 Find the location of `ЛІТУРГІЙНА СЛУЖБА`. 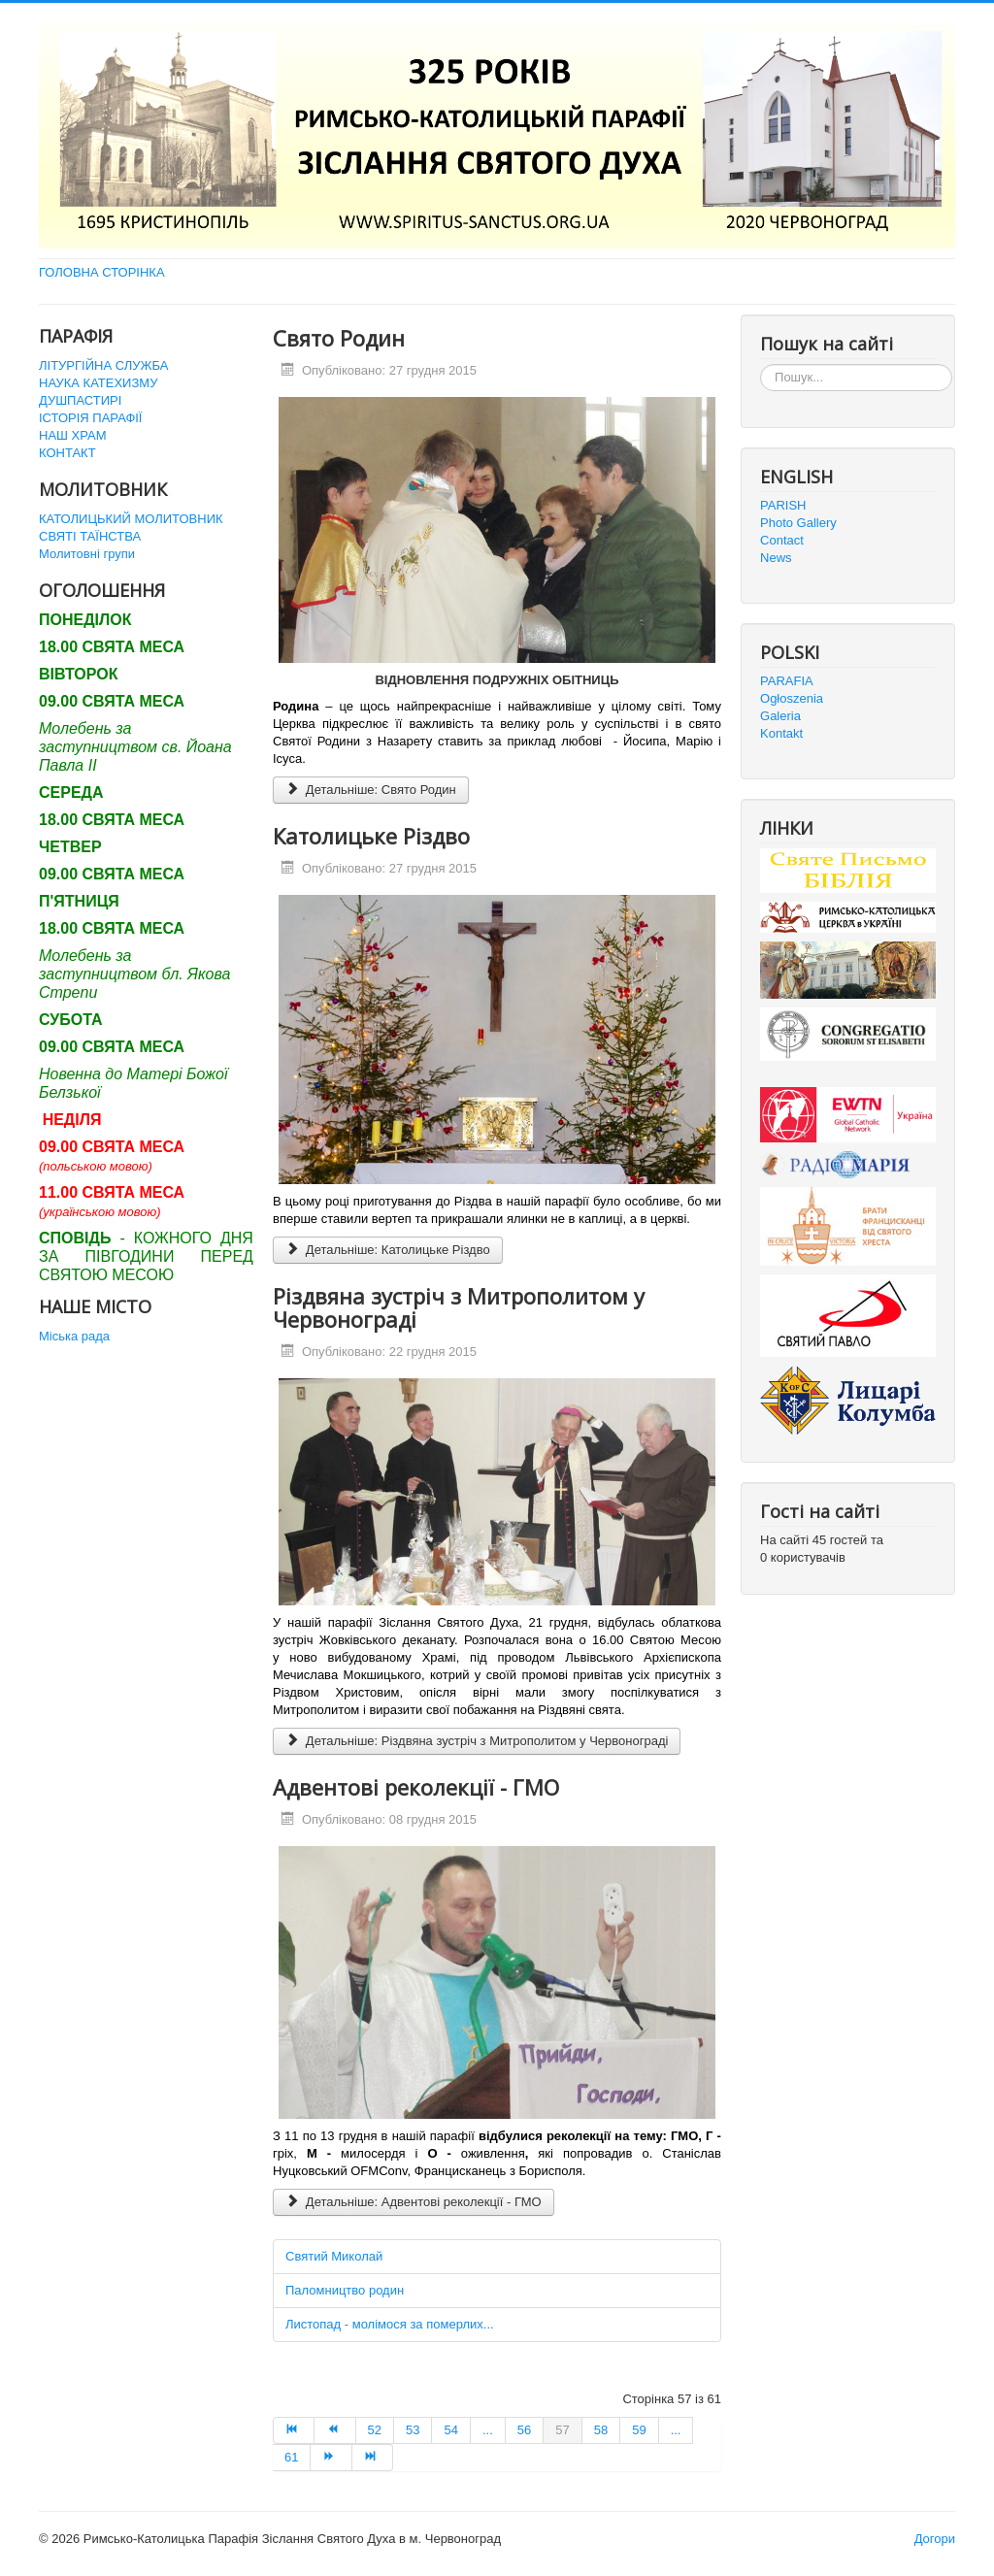

ЛІТУРГІЙНА СЛУЖБА is located at coordinates (103, 365).